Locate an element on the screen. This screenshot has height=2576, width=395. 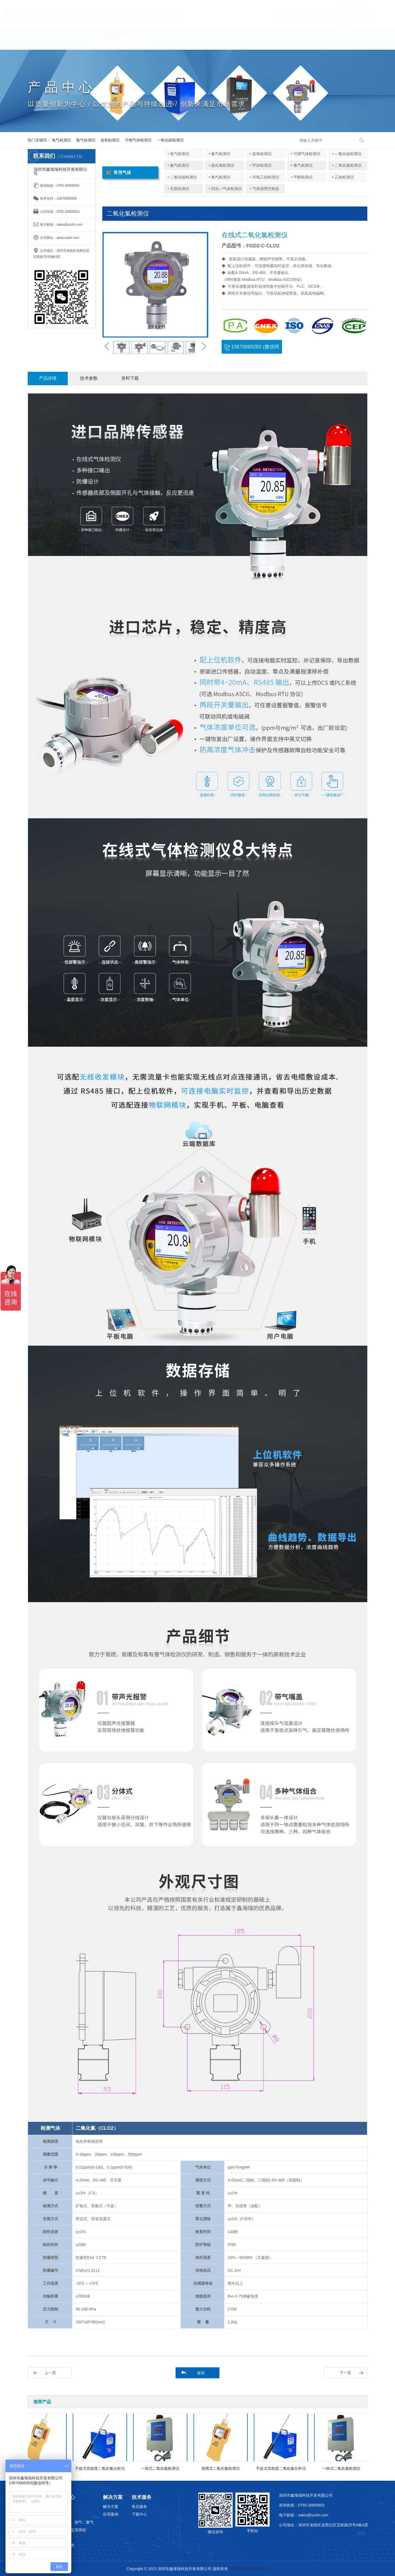
• 甲烷检测仪 is located at coordinates (261, 165).